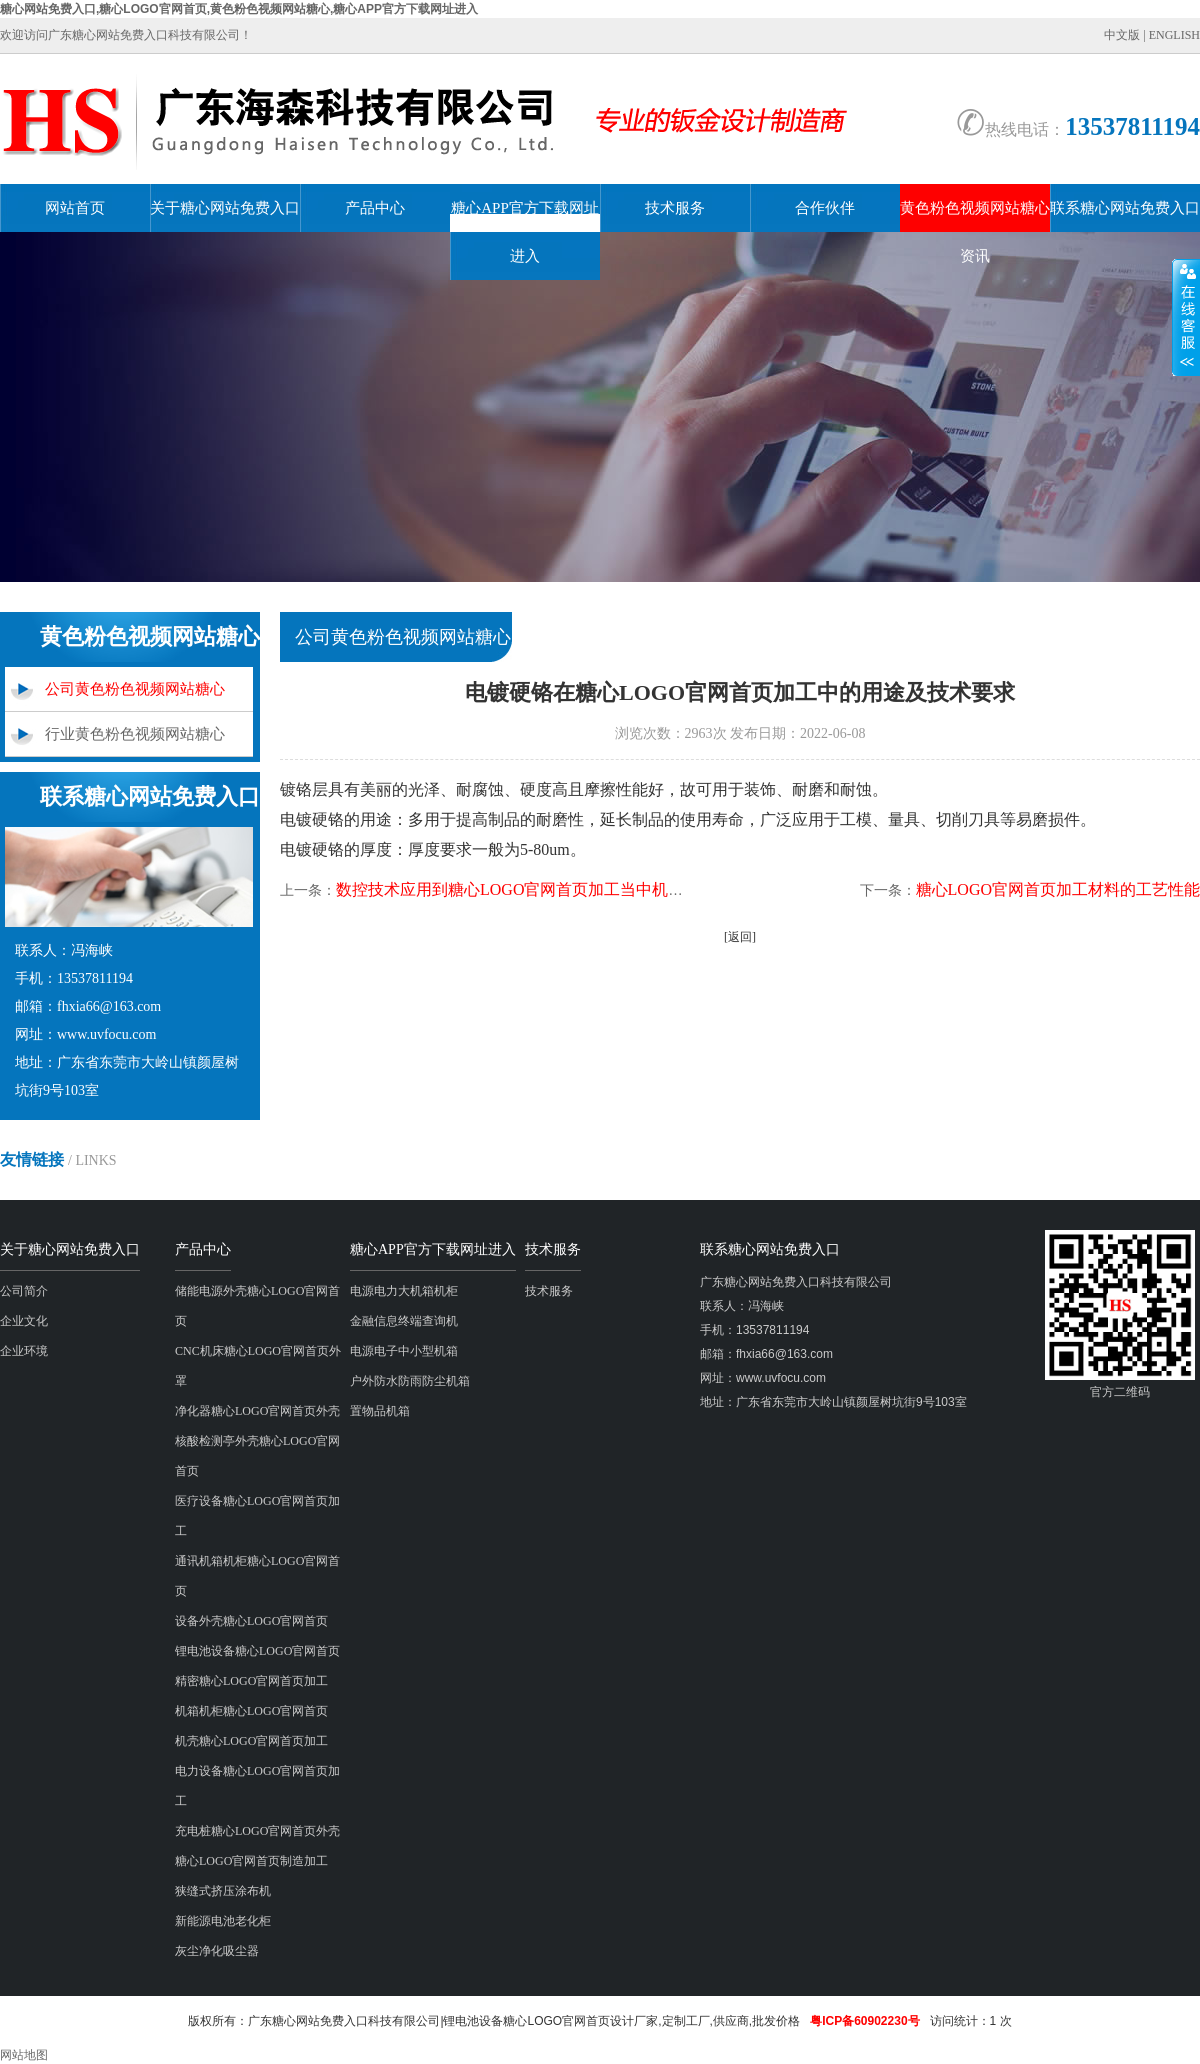 This screenshot has width=1200, height=2064. I want to click on 金融信息终端查询机, so click(404, 1321).